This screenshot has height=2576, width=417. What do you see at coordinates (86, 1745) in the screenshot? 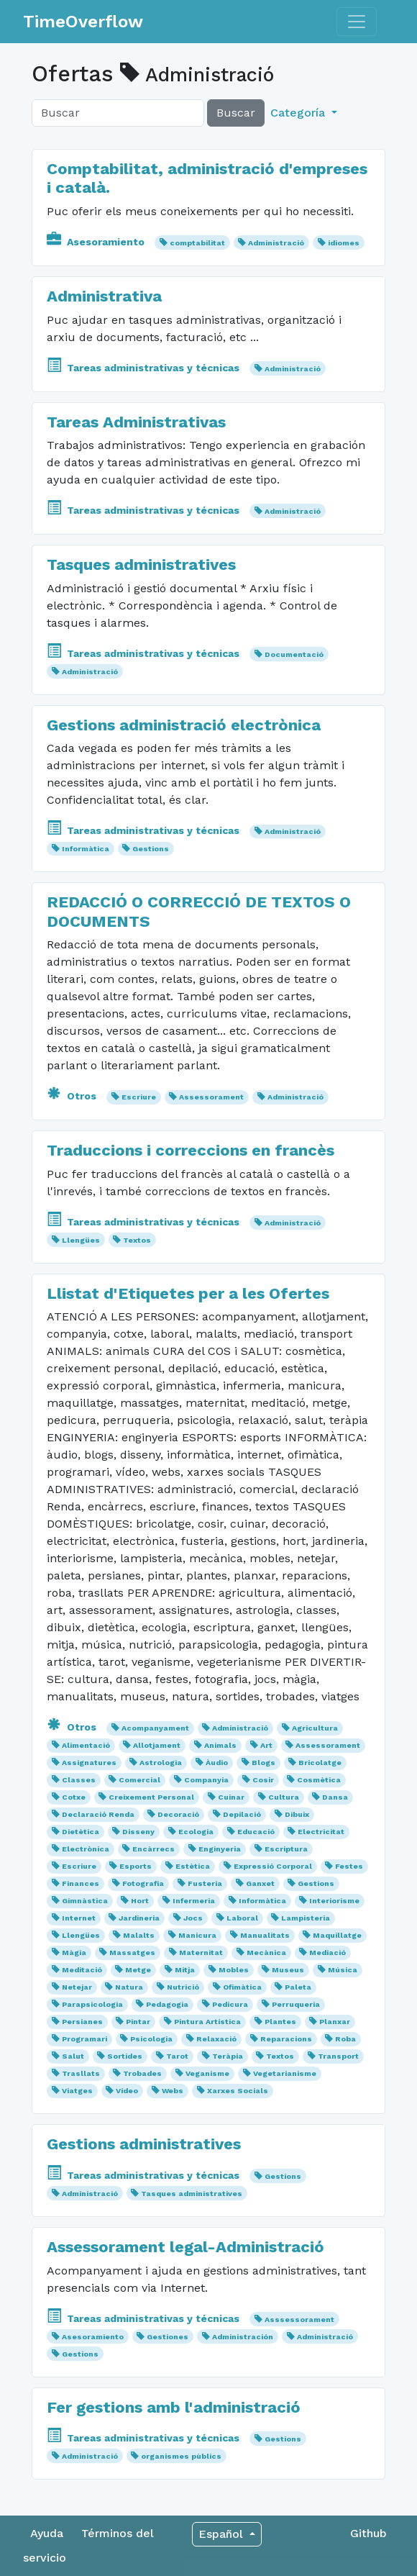
I see `Alimentació` at bounding box center [86, 1745].